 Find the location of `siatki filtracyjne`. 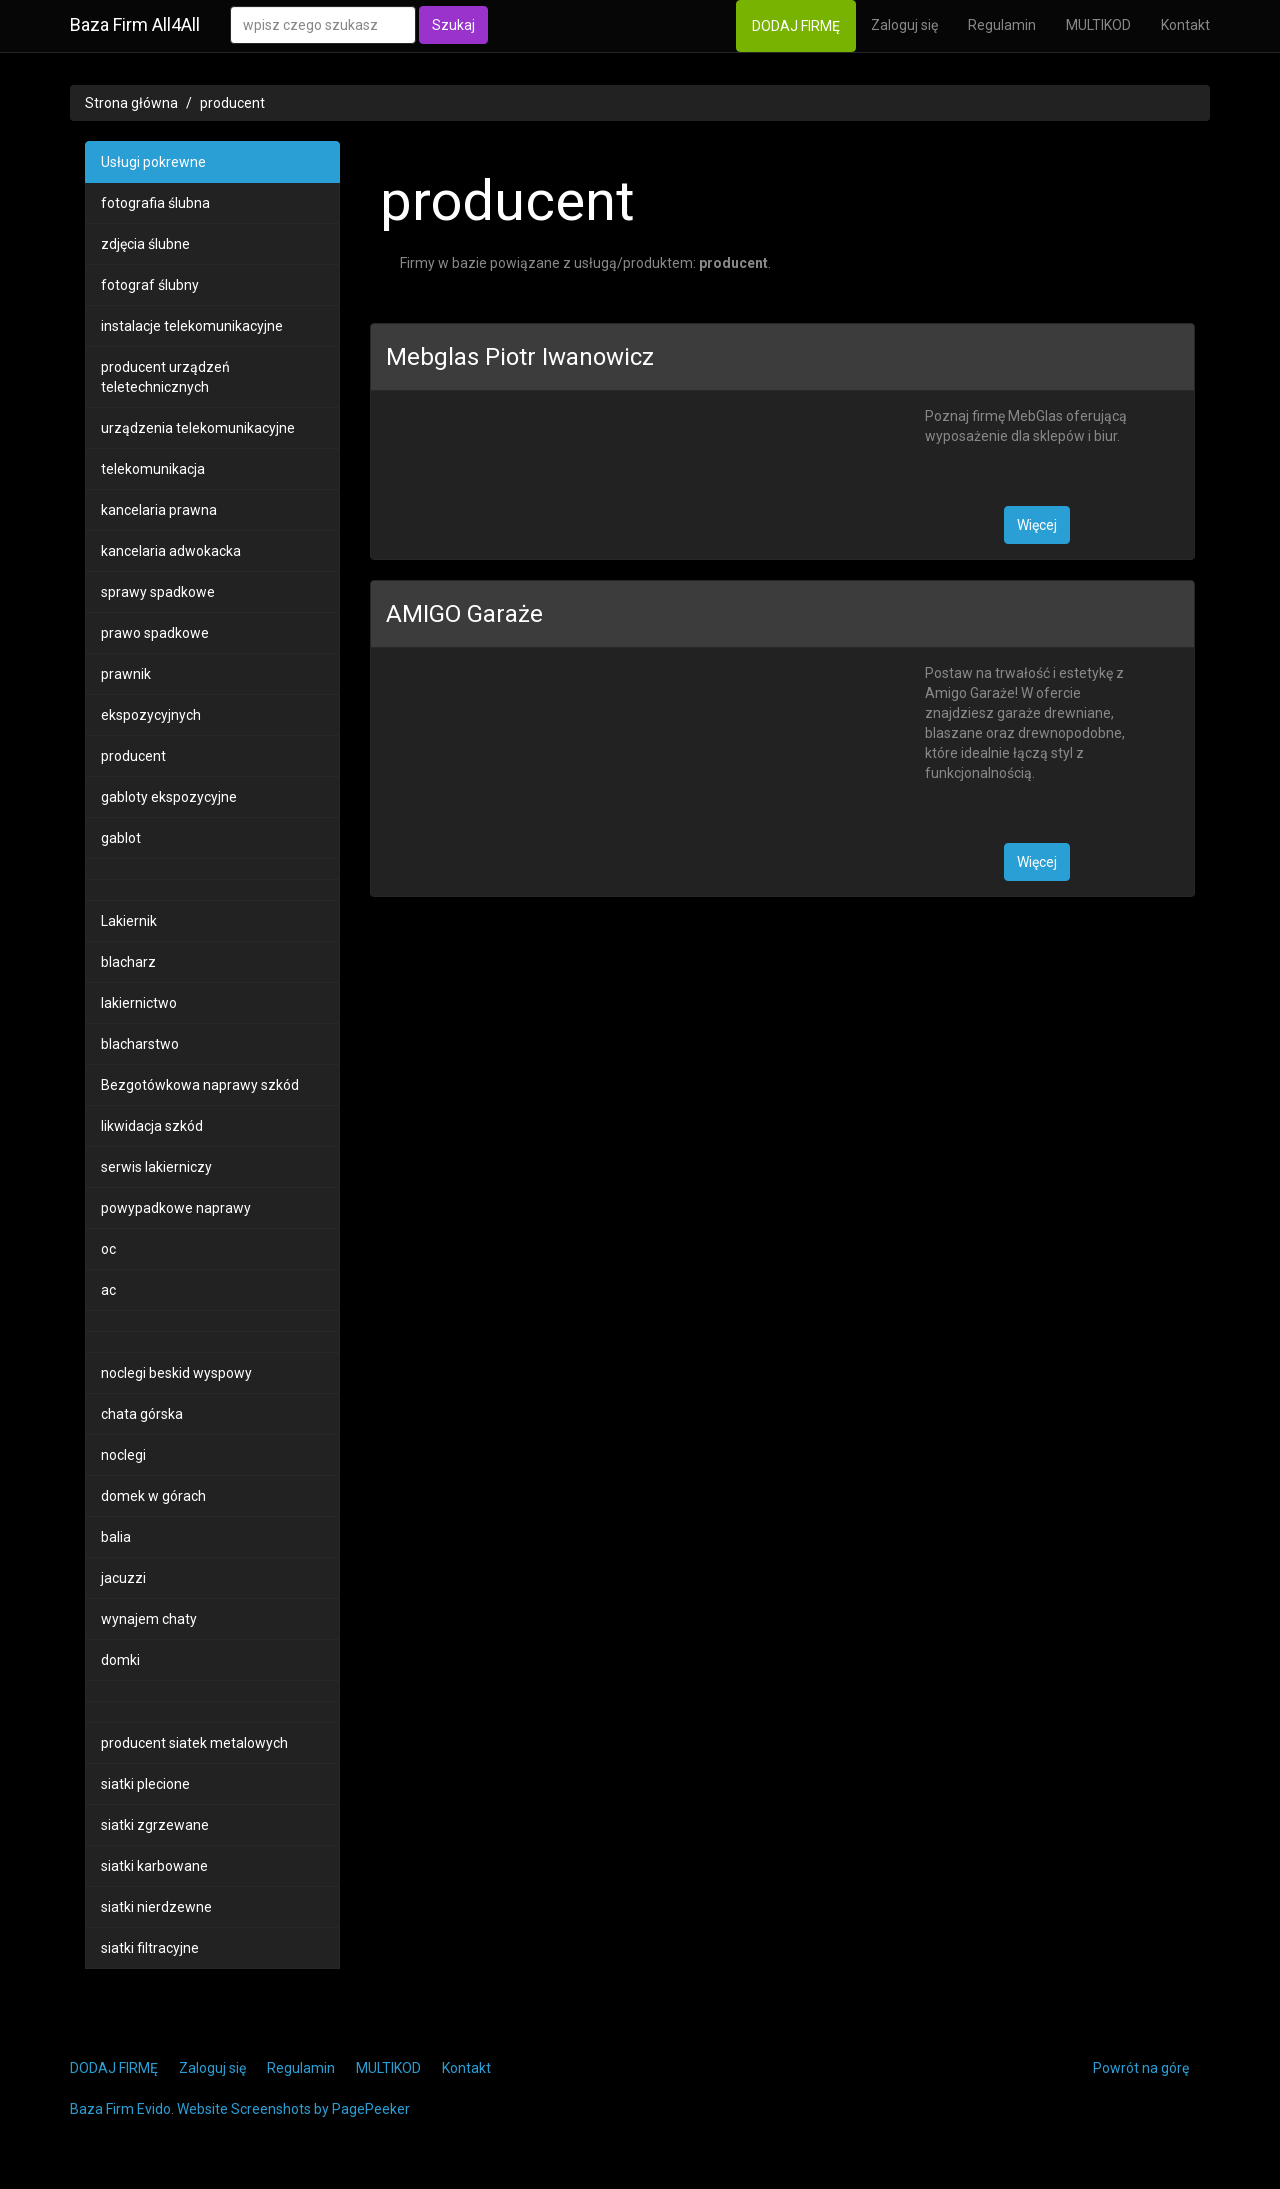

siatki filtracyjne is located at coordinates (150, 1948).